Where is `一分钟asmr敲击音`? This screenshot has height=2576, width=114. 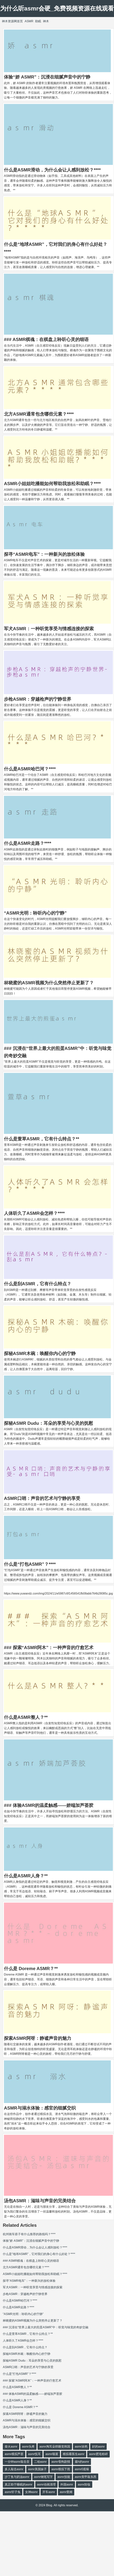
一分钟asmr敲击音 is located at coordinates (17, 2461).